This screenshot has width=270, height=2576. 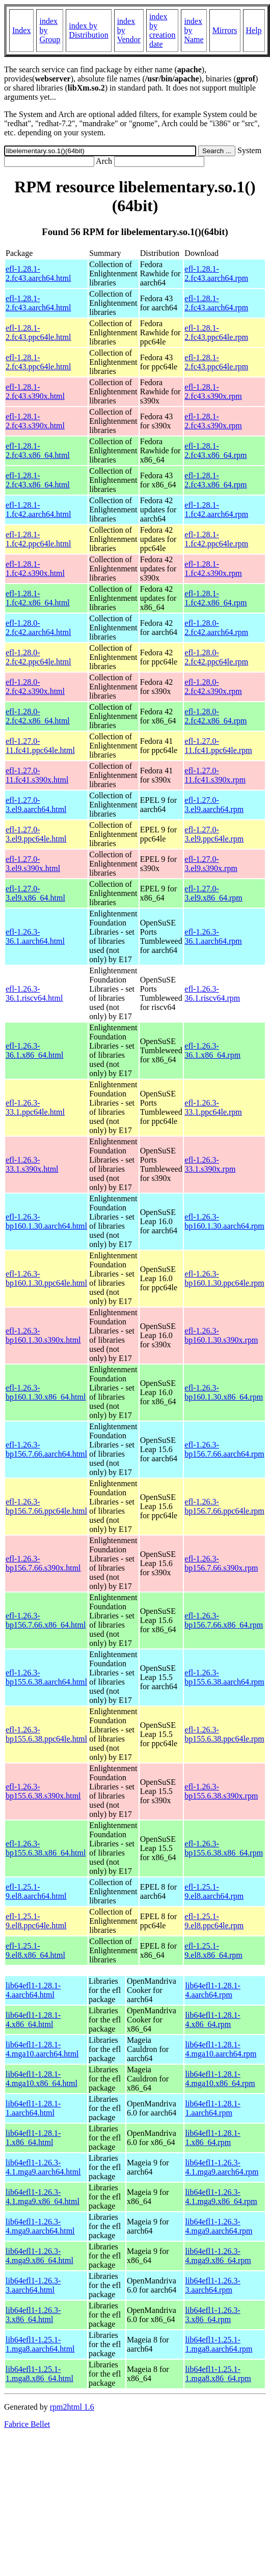 I want to click on lib64efl1-1.26.3-4.mga9.x86_64.rpm, so click(x=218, y=2256).